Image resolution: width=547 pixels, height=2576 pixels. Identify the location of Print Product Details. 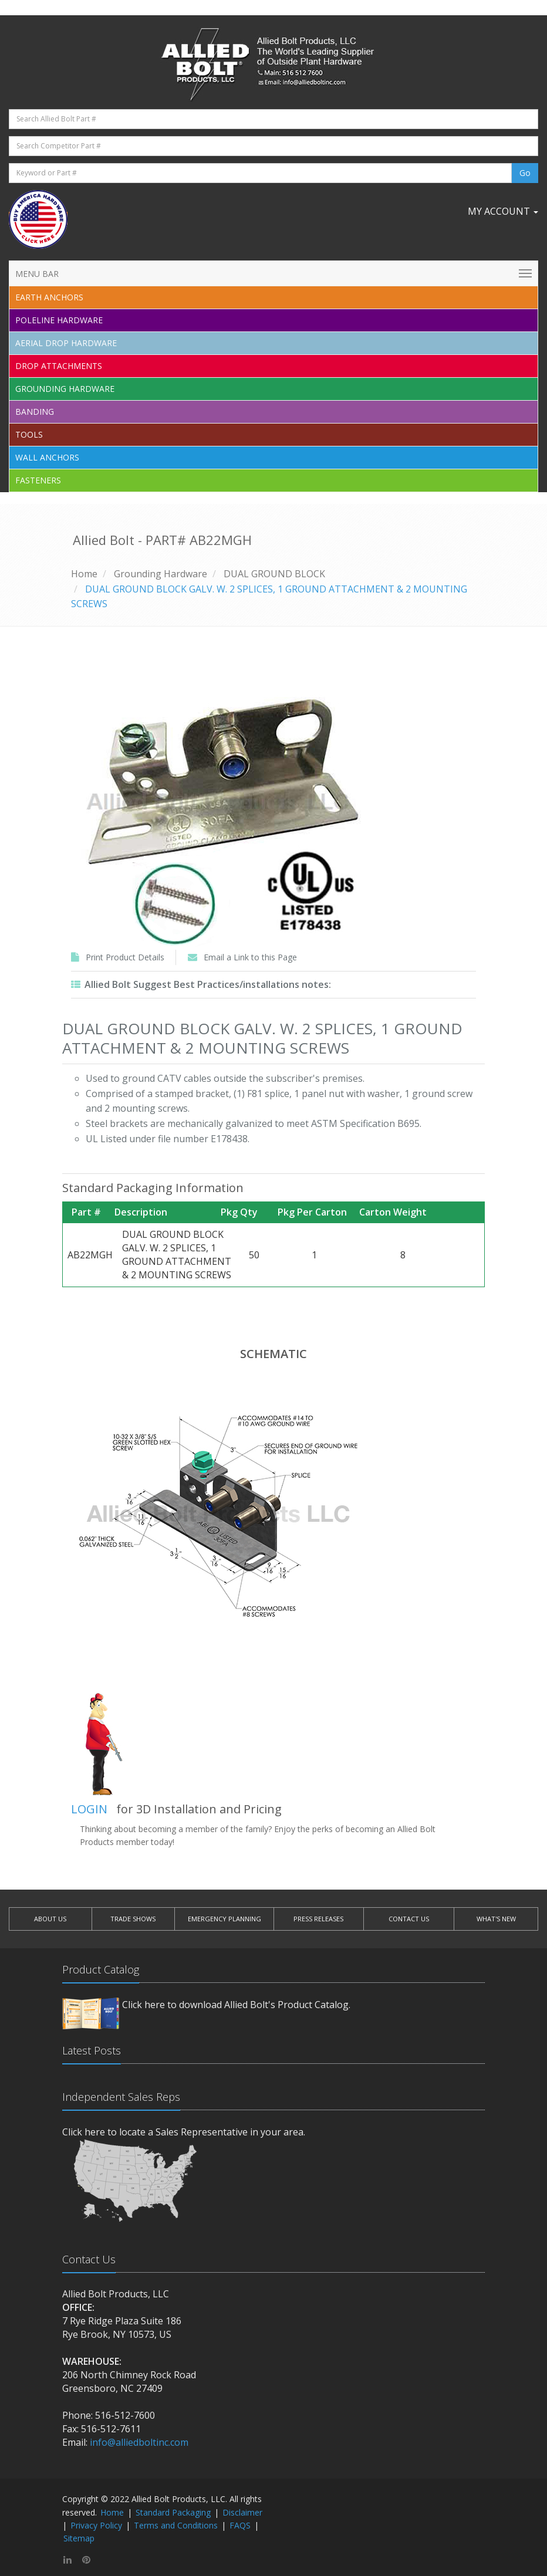
(125, 957).